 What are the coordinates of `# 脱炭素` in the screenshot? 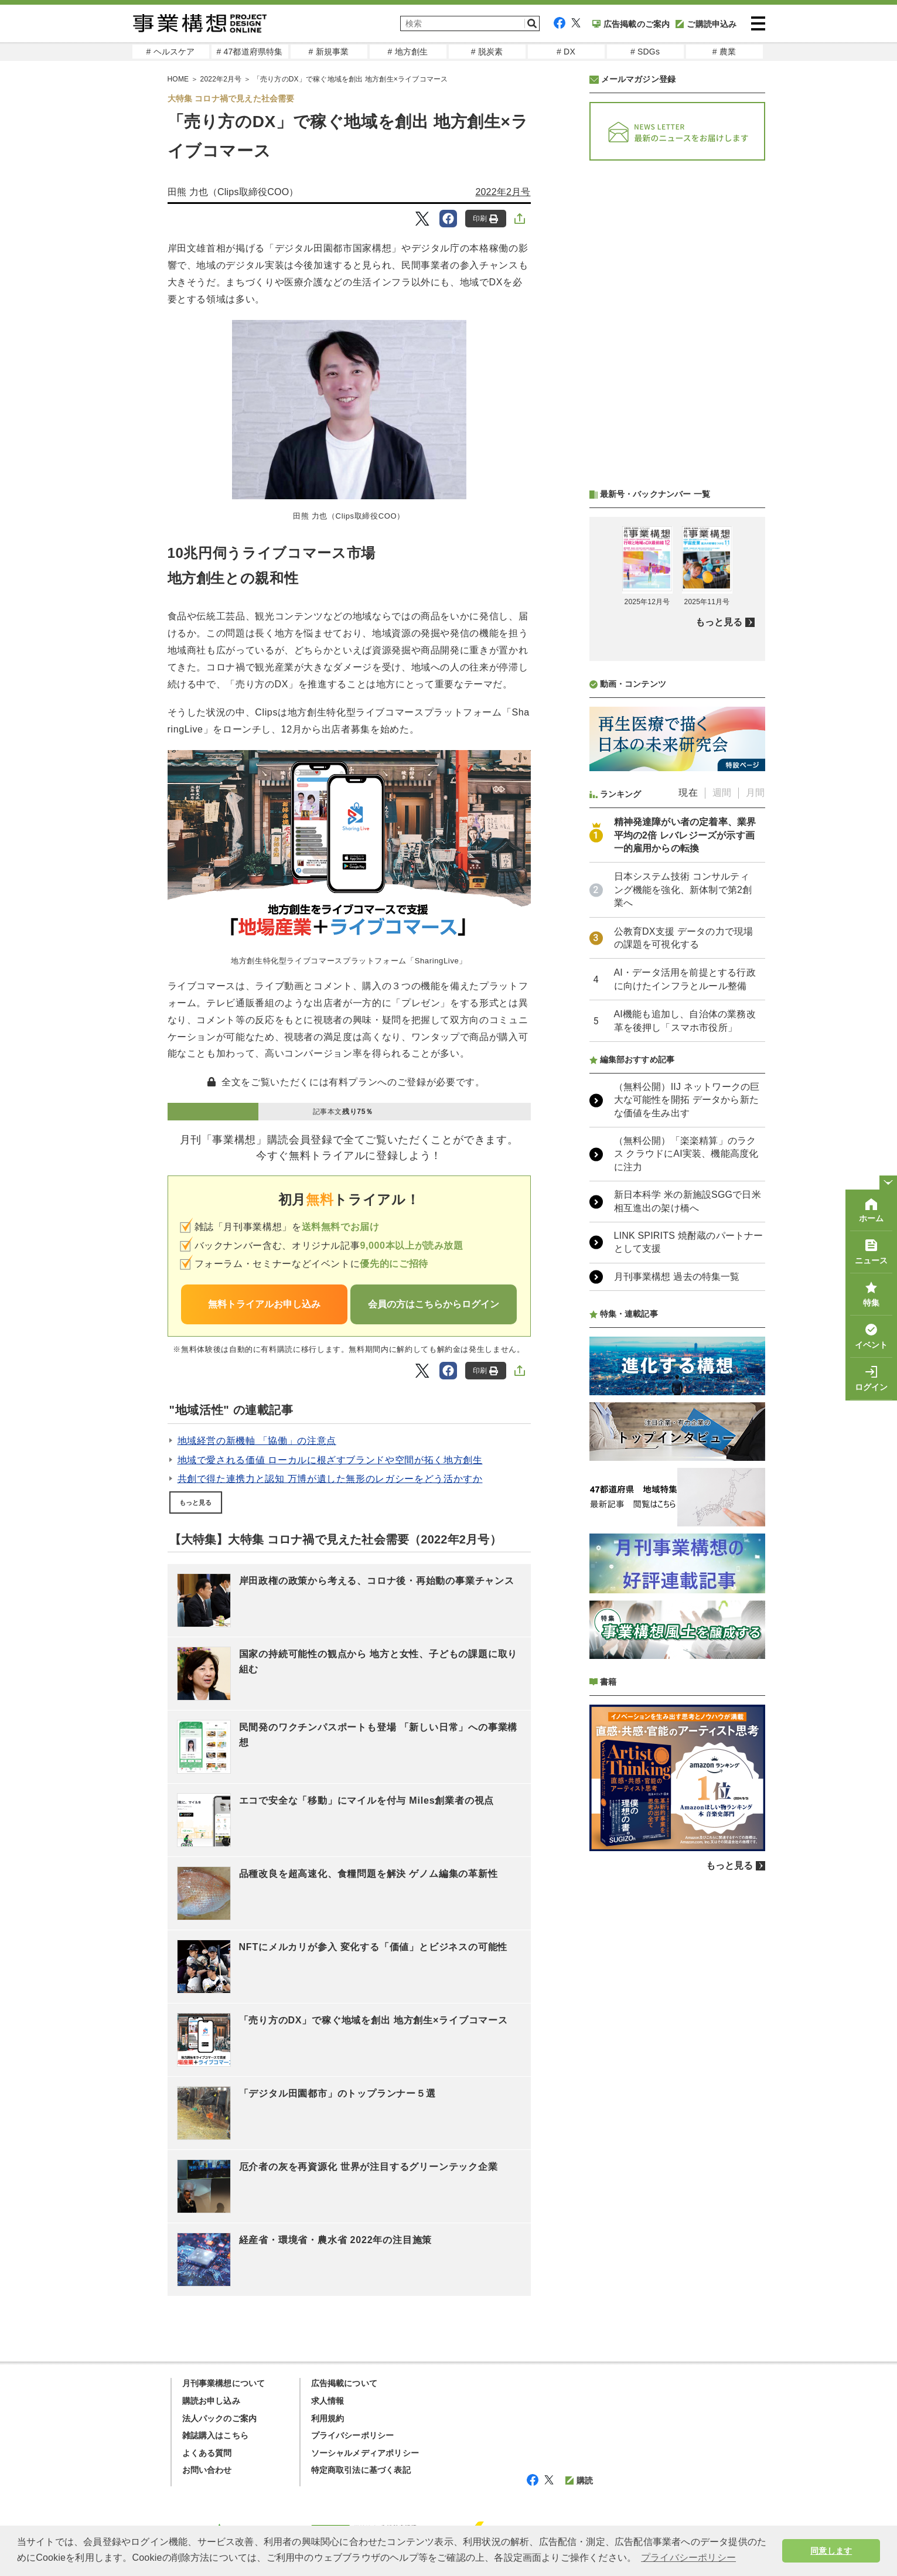 It's located at (487, 51).